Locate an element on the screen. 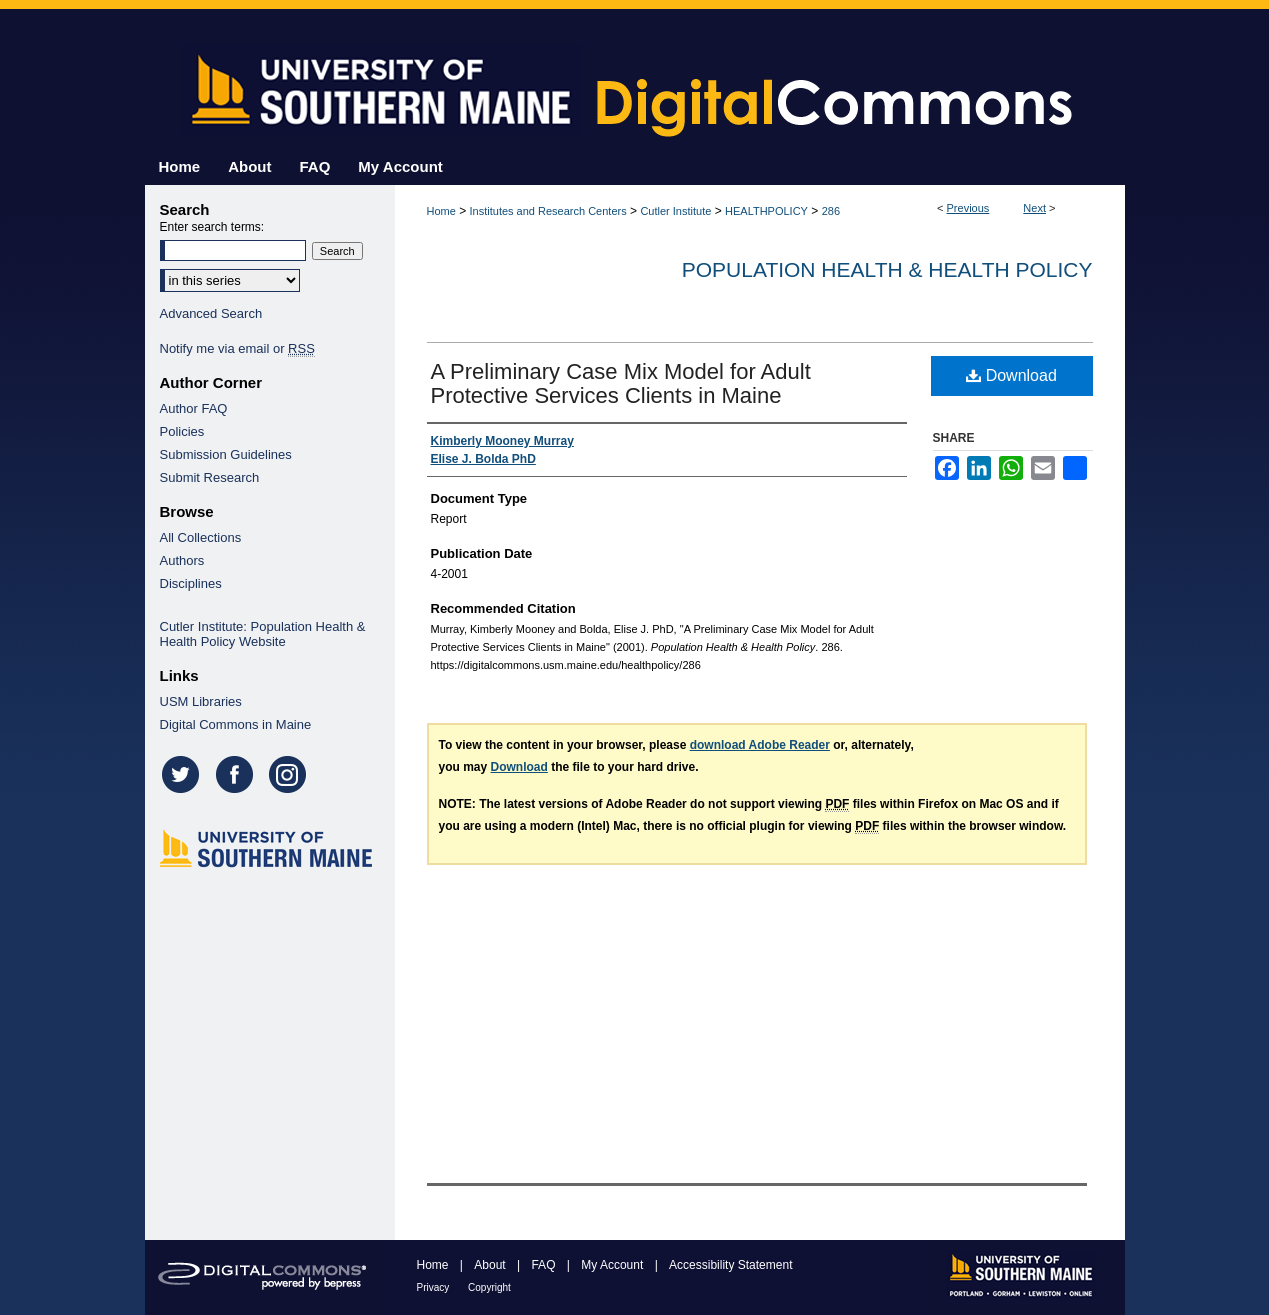 Image resolution: width=1269 pixels, height=1315 pixels. Population Health & Health Policy is located at coordinates (887, 269).